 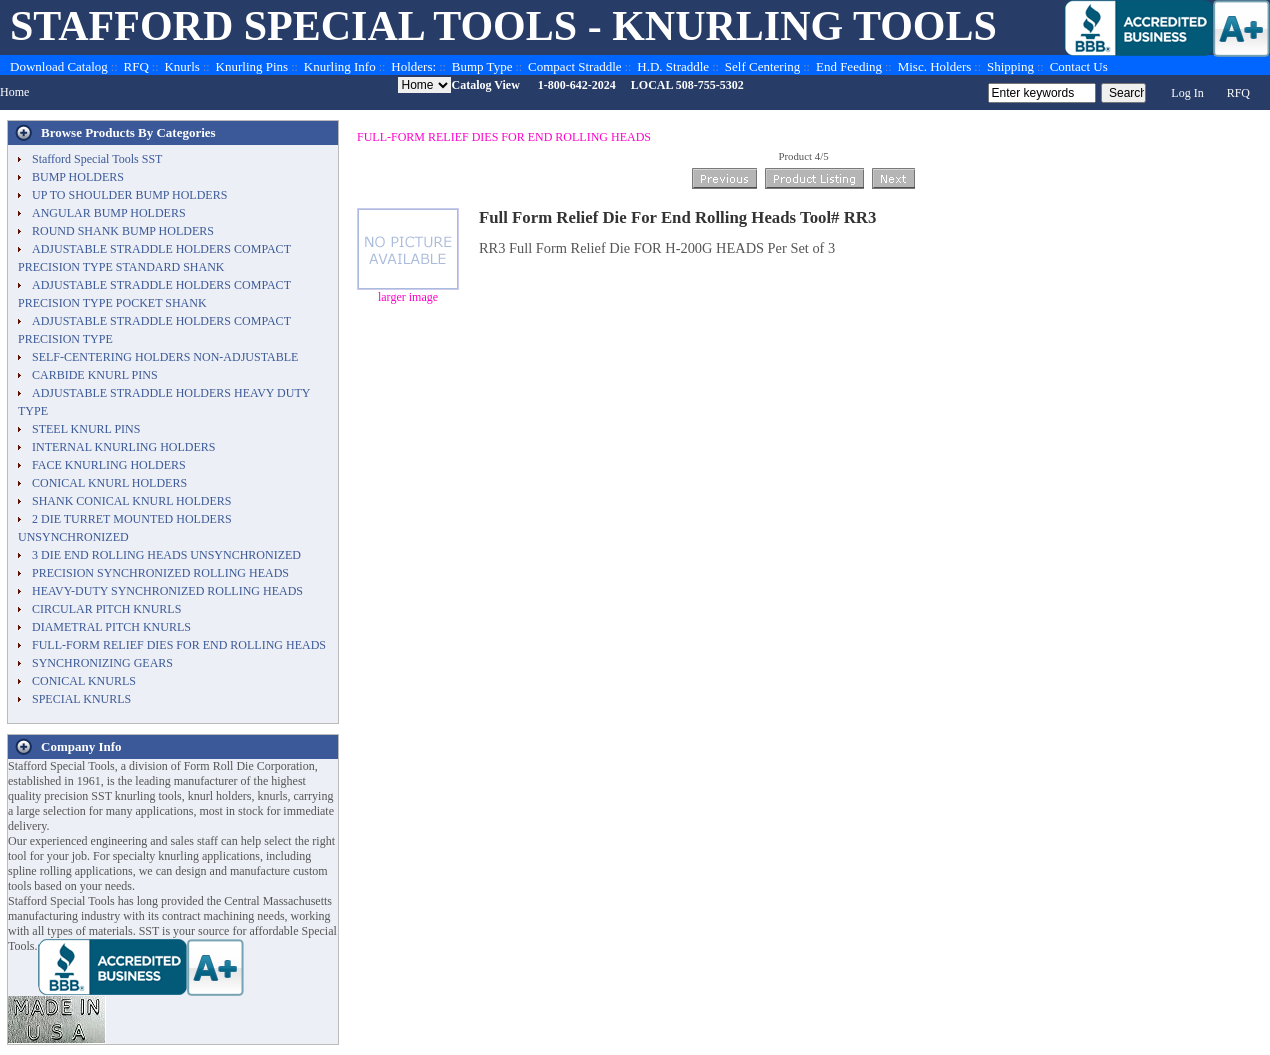 What do you see at coordinates (111, 627) in the screenshot?
I see `DIAMETRAL PITCH KNURLS` at bounding box center [111, 627].